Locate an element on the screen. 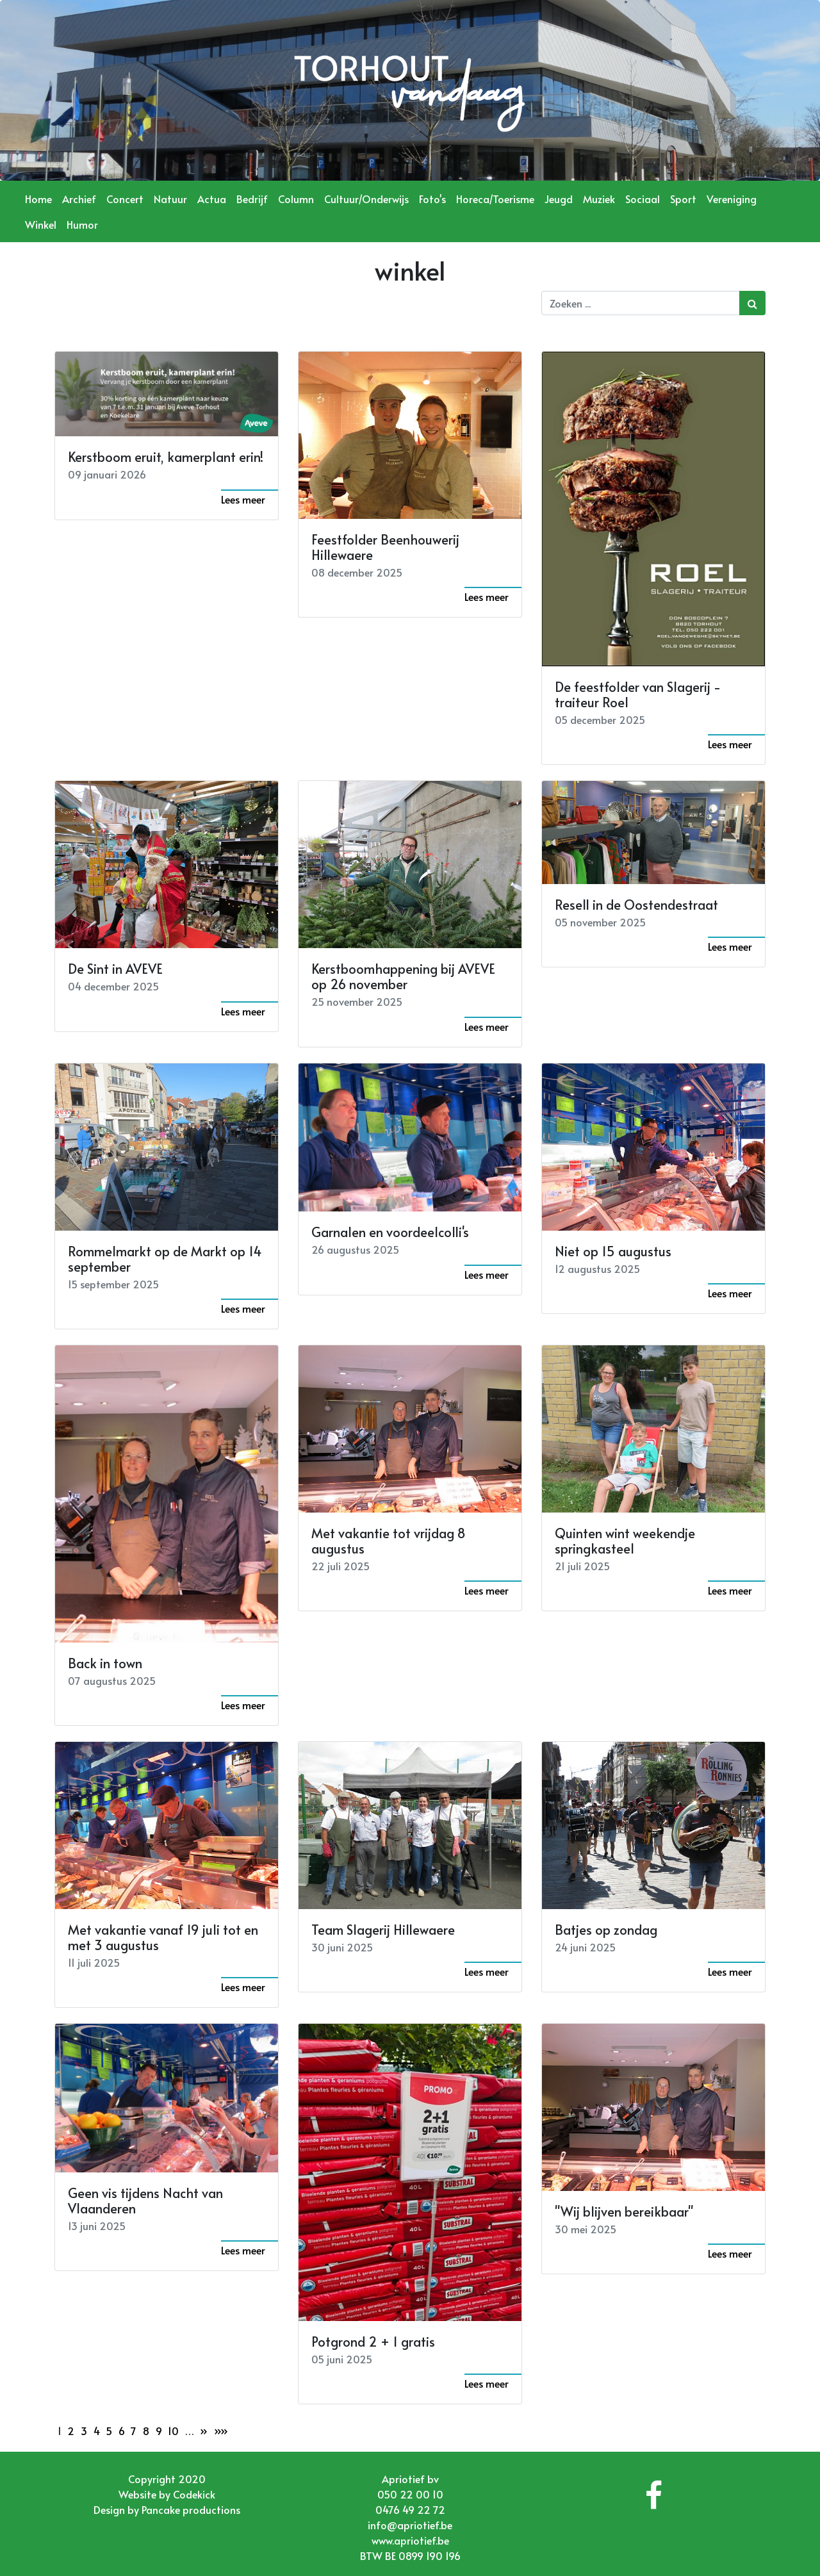 This screenshot has width=820, height=2576. Bedrijf is located at coordinates (252, 199).